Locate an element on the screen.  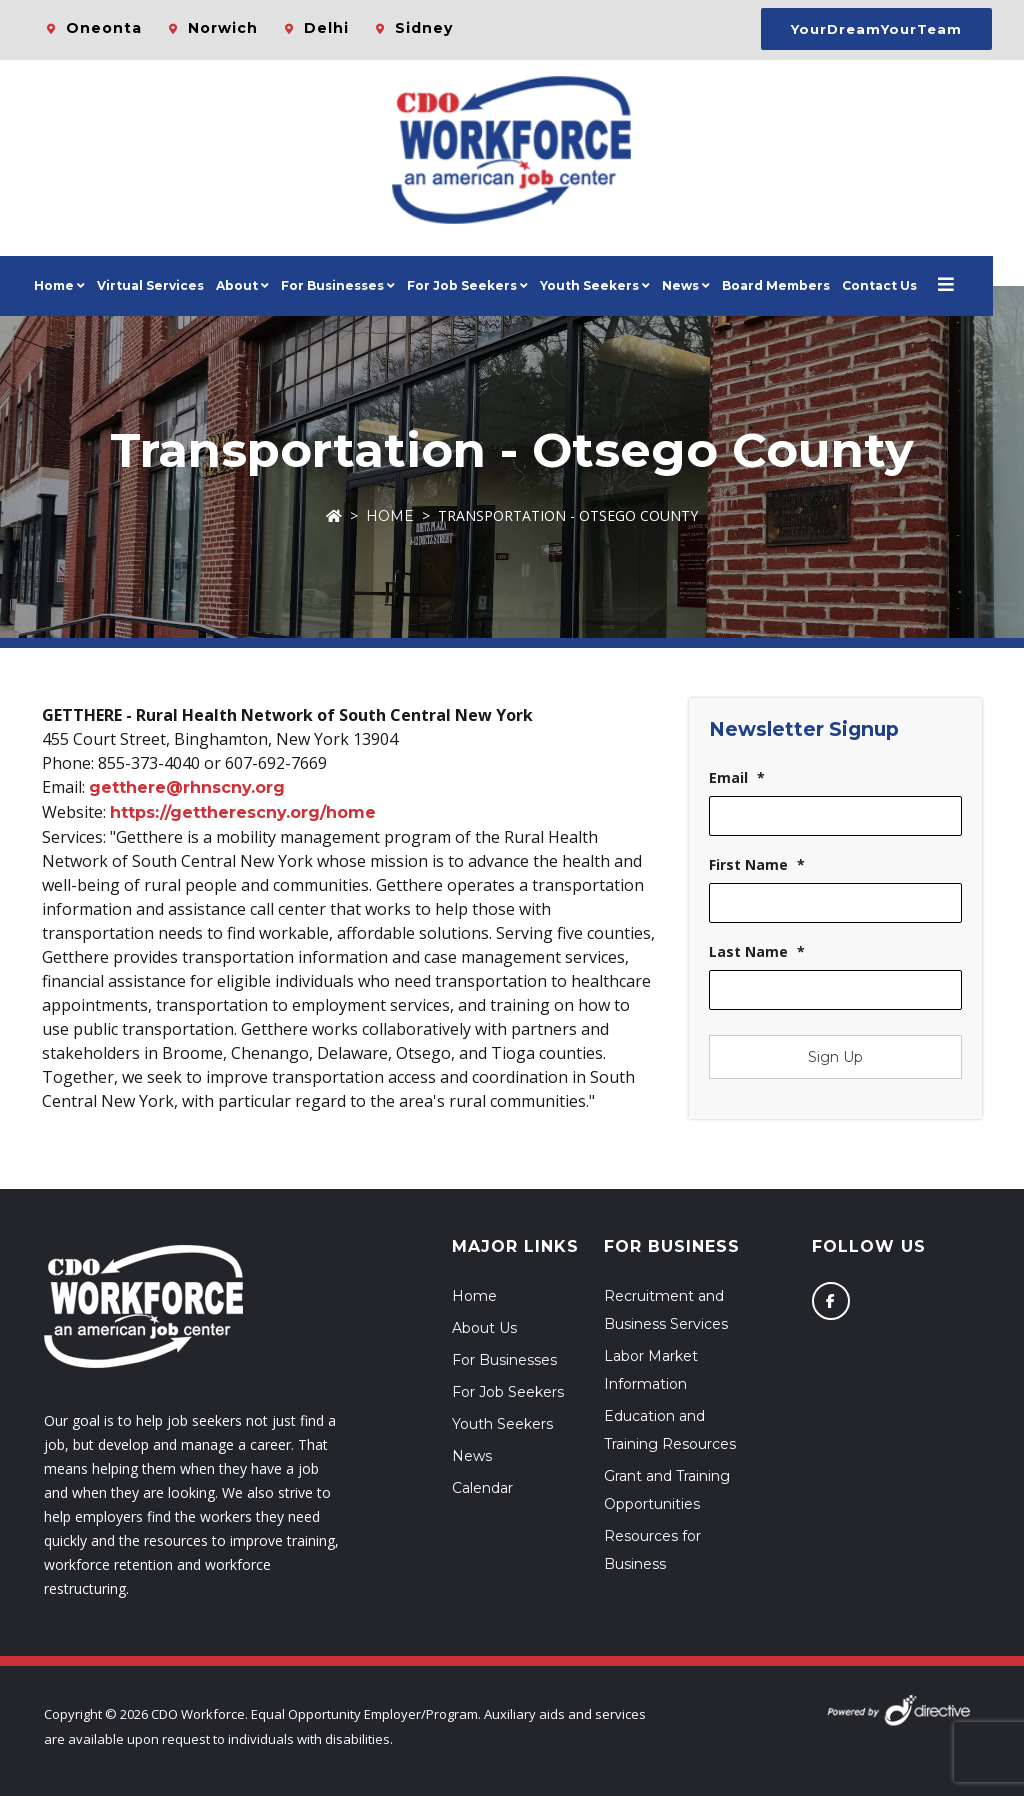
[Open menu] is located at coordinates (962, 286).